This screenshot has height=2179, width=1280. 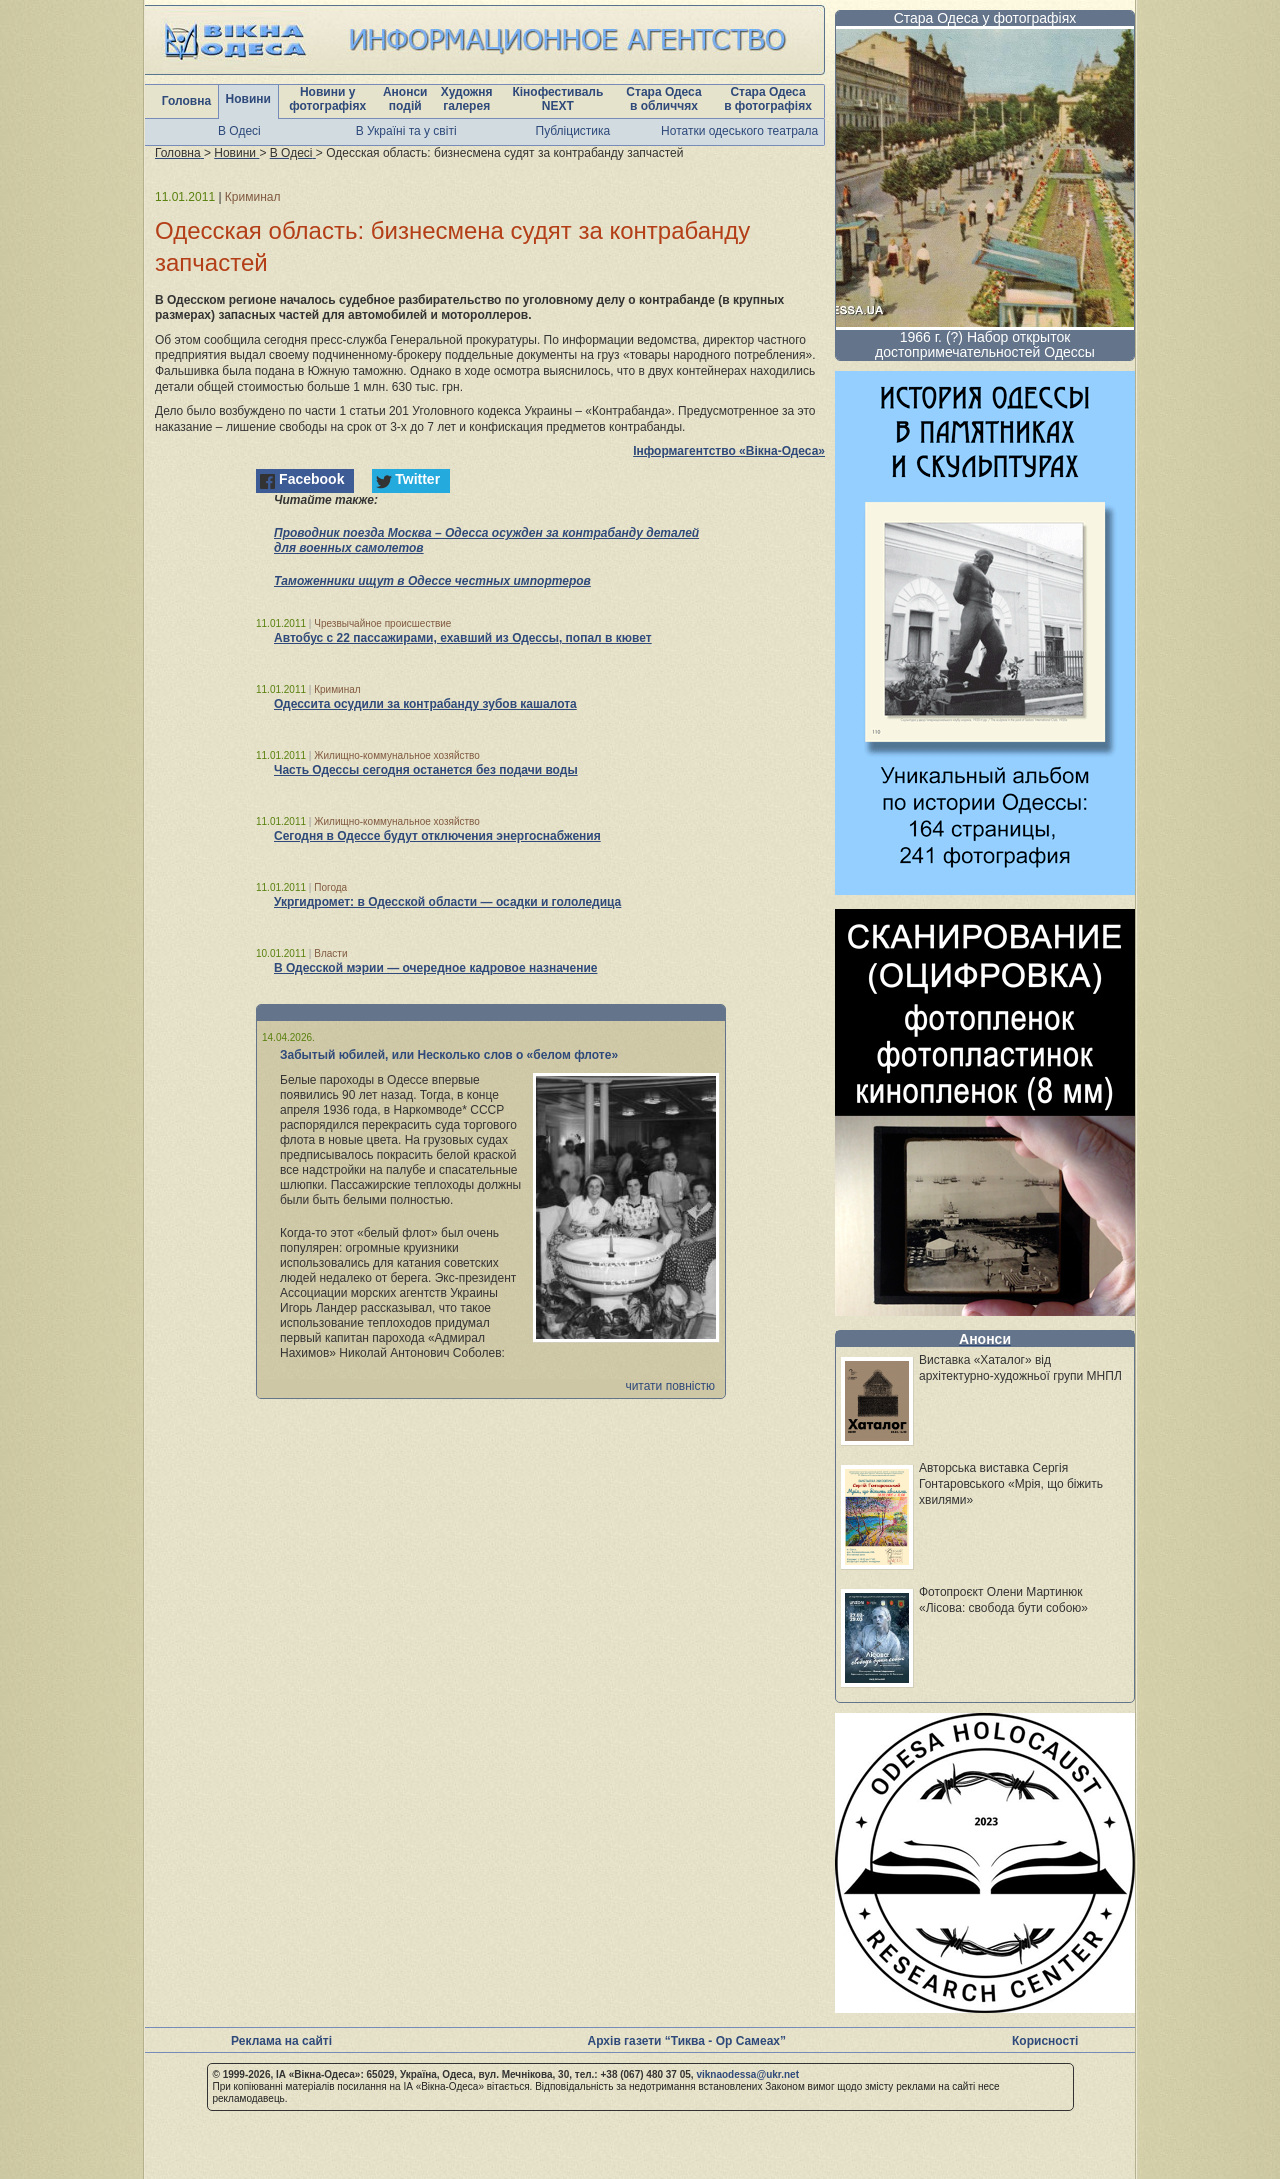 What do you see at coordinates (467, 99) in the screenshot?
I see `Художня галерея` at bounding box center [467, 99].